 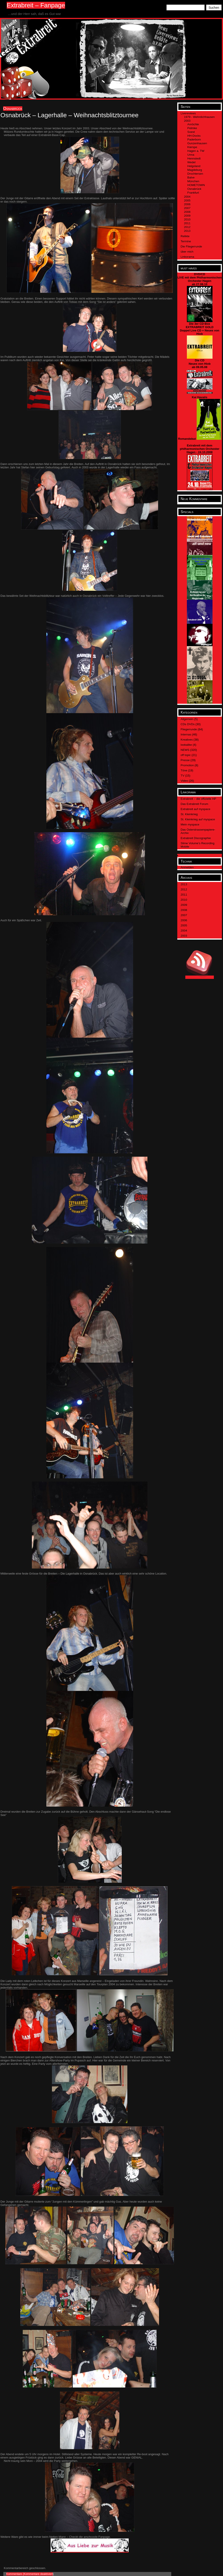 I want to click on 2003, so click(x=187, y=120).